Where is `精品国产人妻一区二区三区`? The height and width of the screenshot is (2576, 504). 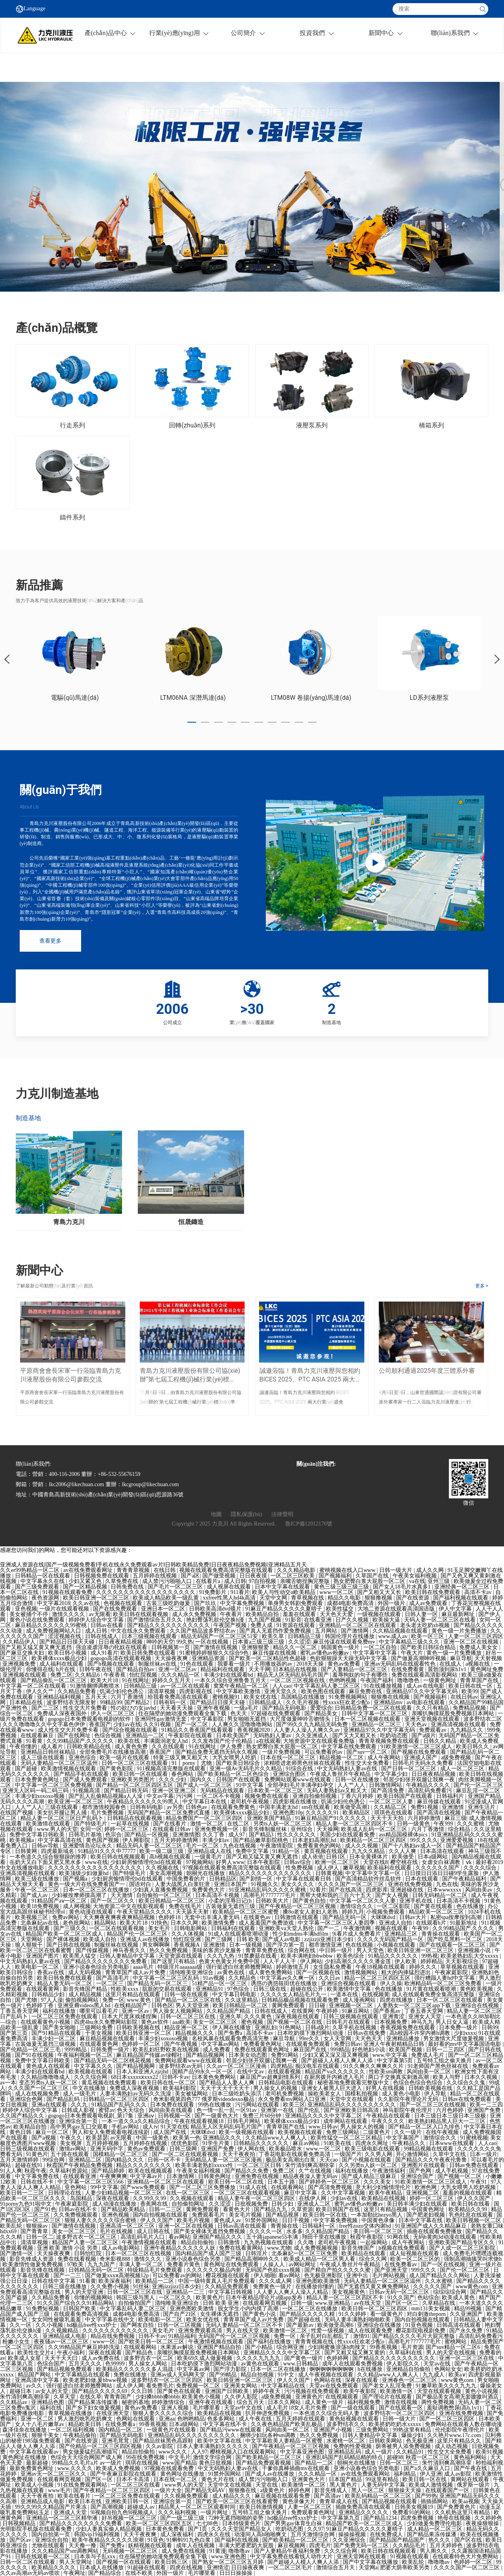
精品国产人妻一区二区三区 is located at coordinates (86, 2242).